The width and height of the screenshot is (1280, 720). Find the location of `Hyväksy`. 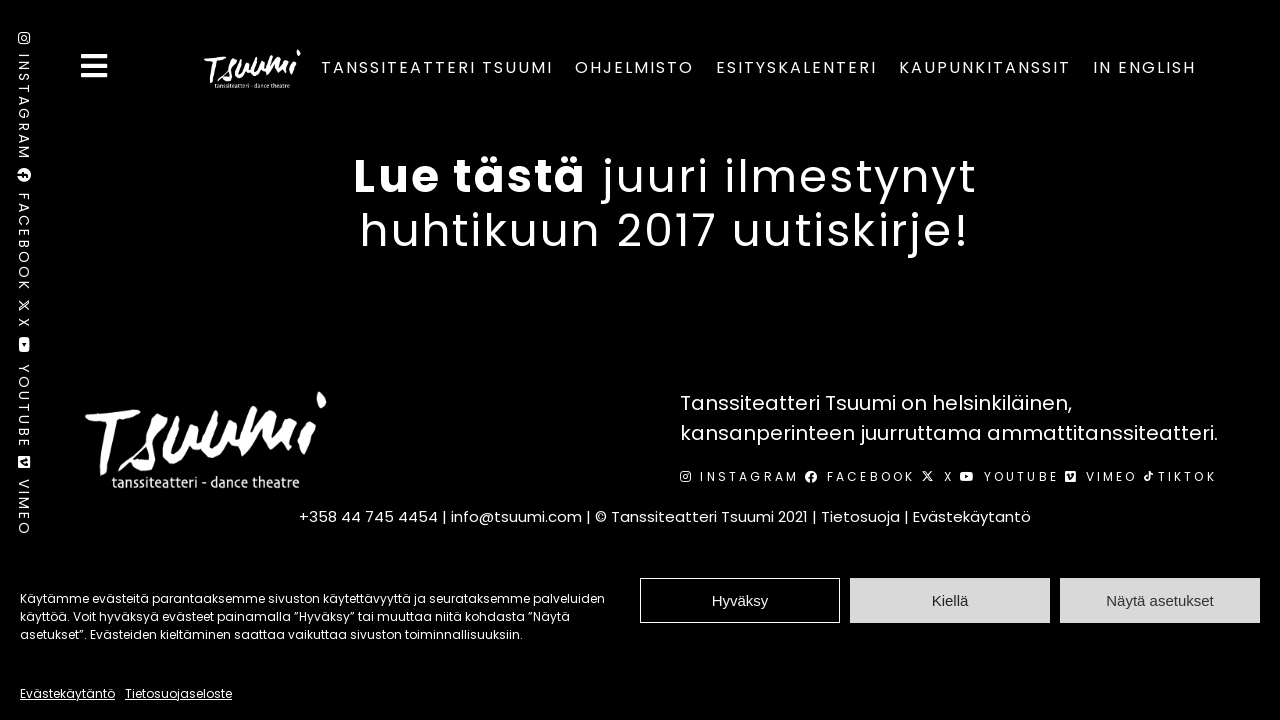

Hyväksy is located at coordinates (740, 600).